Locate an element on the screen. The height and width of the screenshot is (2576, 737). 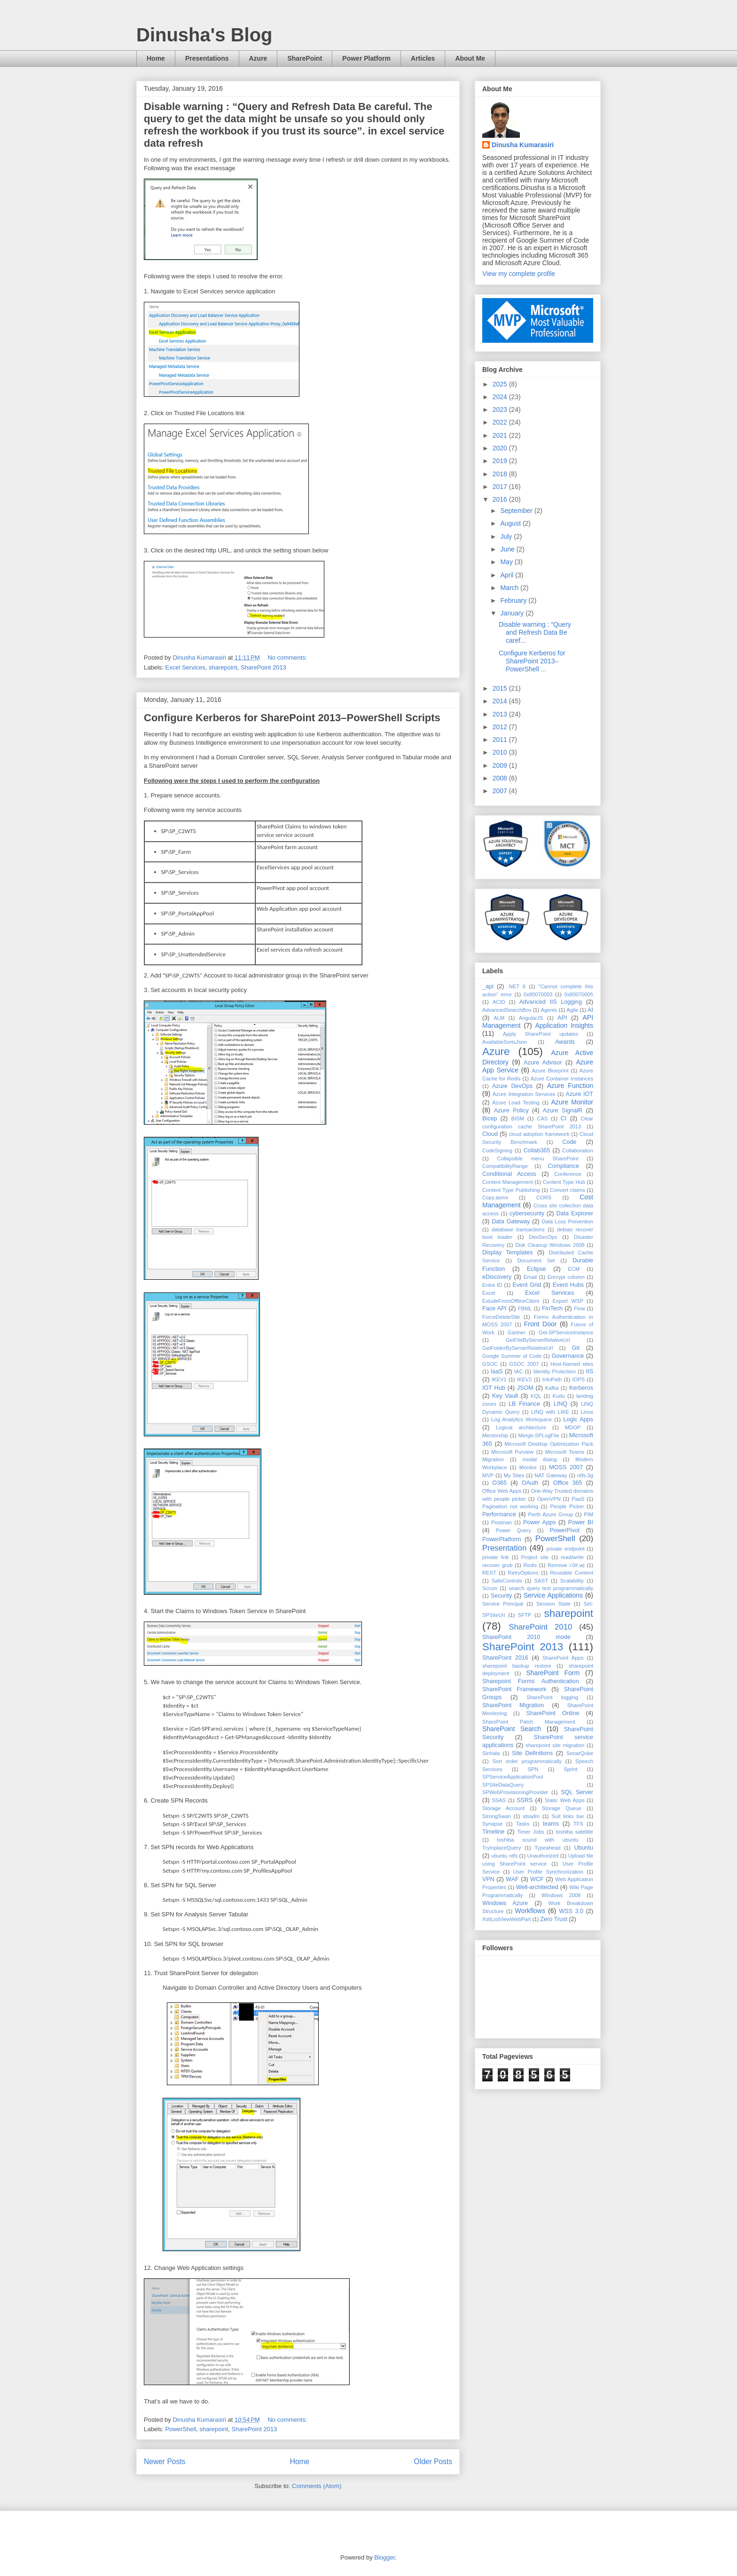
SPServiceApplicationPool is located at coordinates (512, 1777).